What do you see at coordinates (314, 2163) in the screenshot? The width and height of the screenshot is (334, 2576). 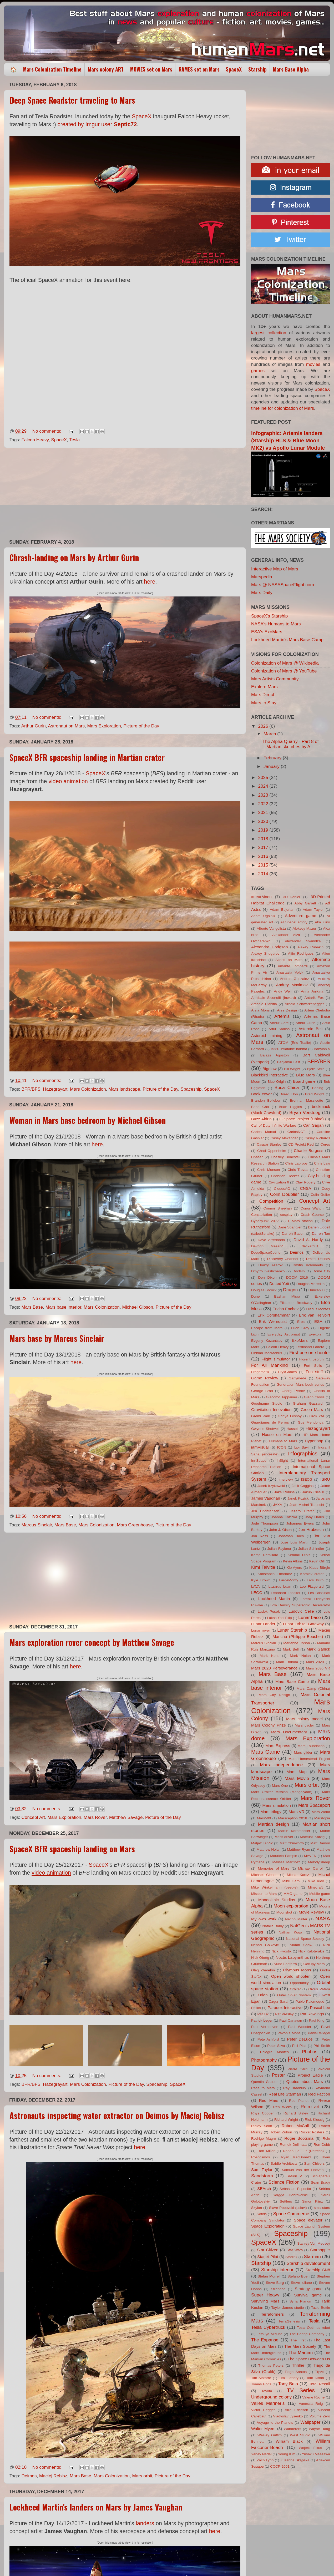 I see `Sam Chivers` at bounding box center [314, 2163].